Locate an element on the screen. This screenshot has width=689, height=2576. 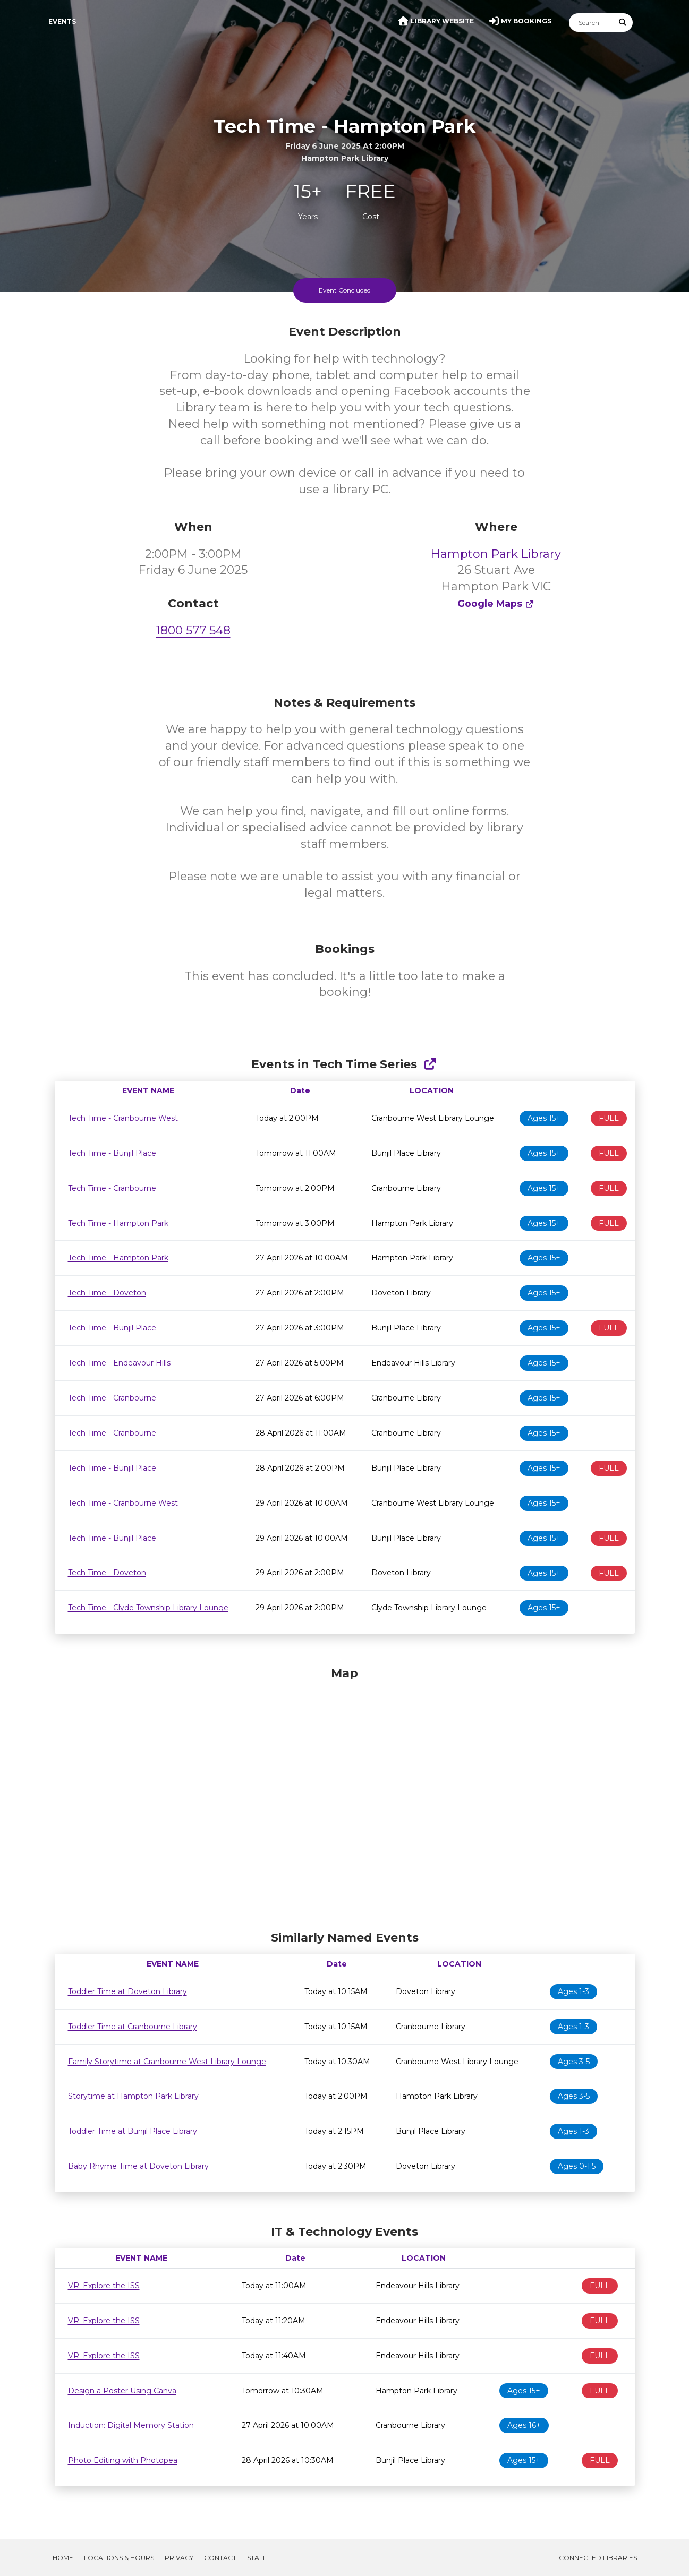
Staff is located at coordinates (257, 2558).